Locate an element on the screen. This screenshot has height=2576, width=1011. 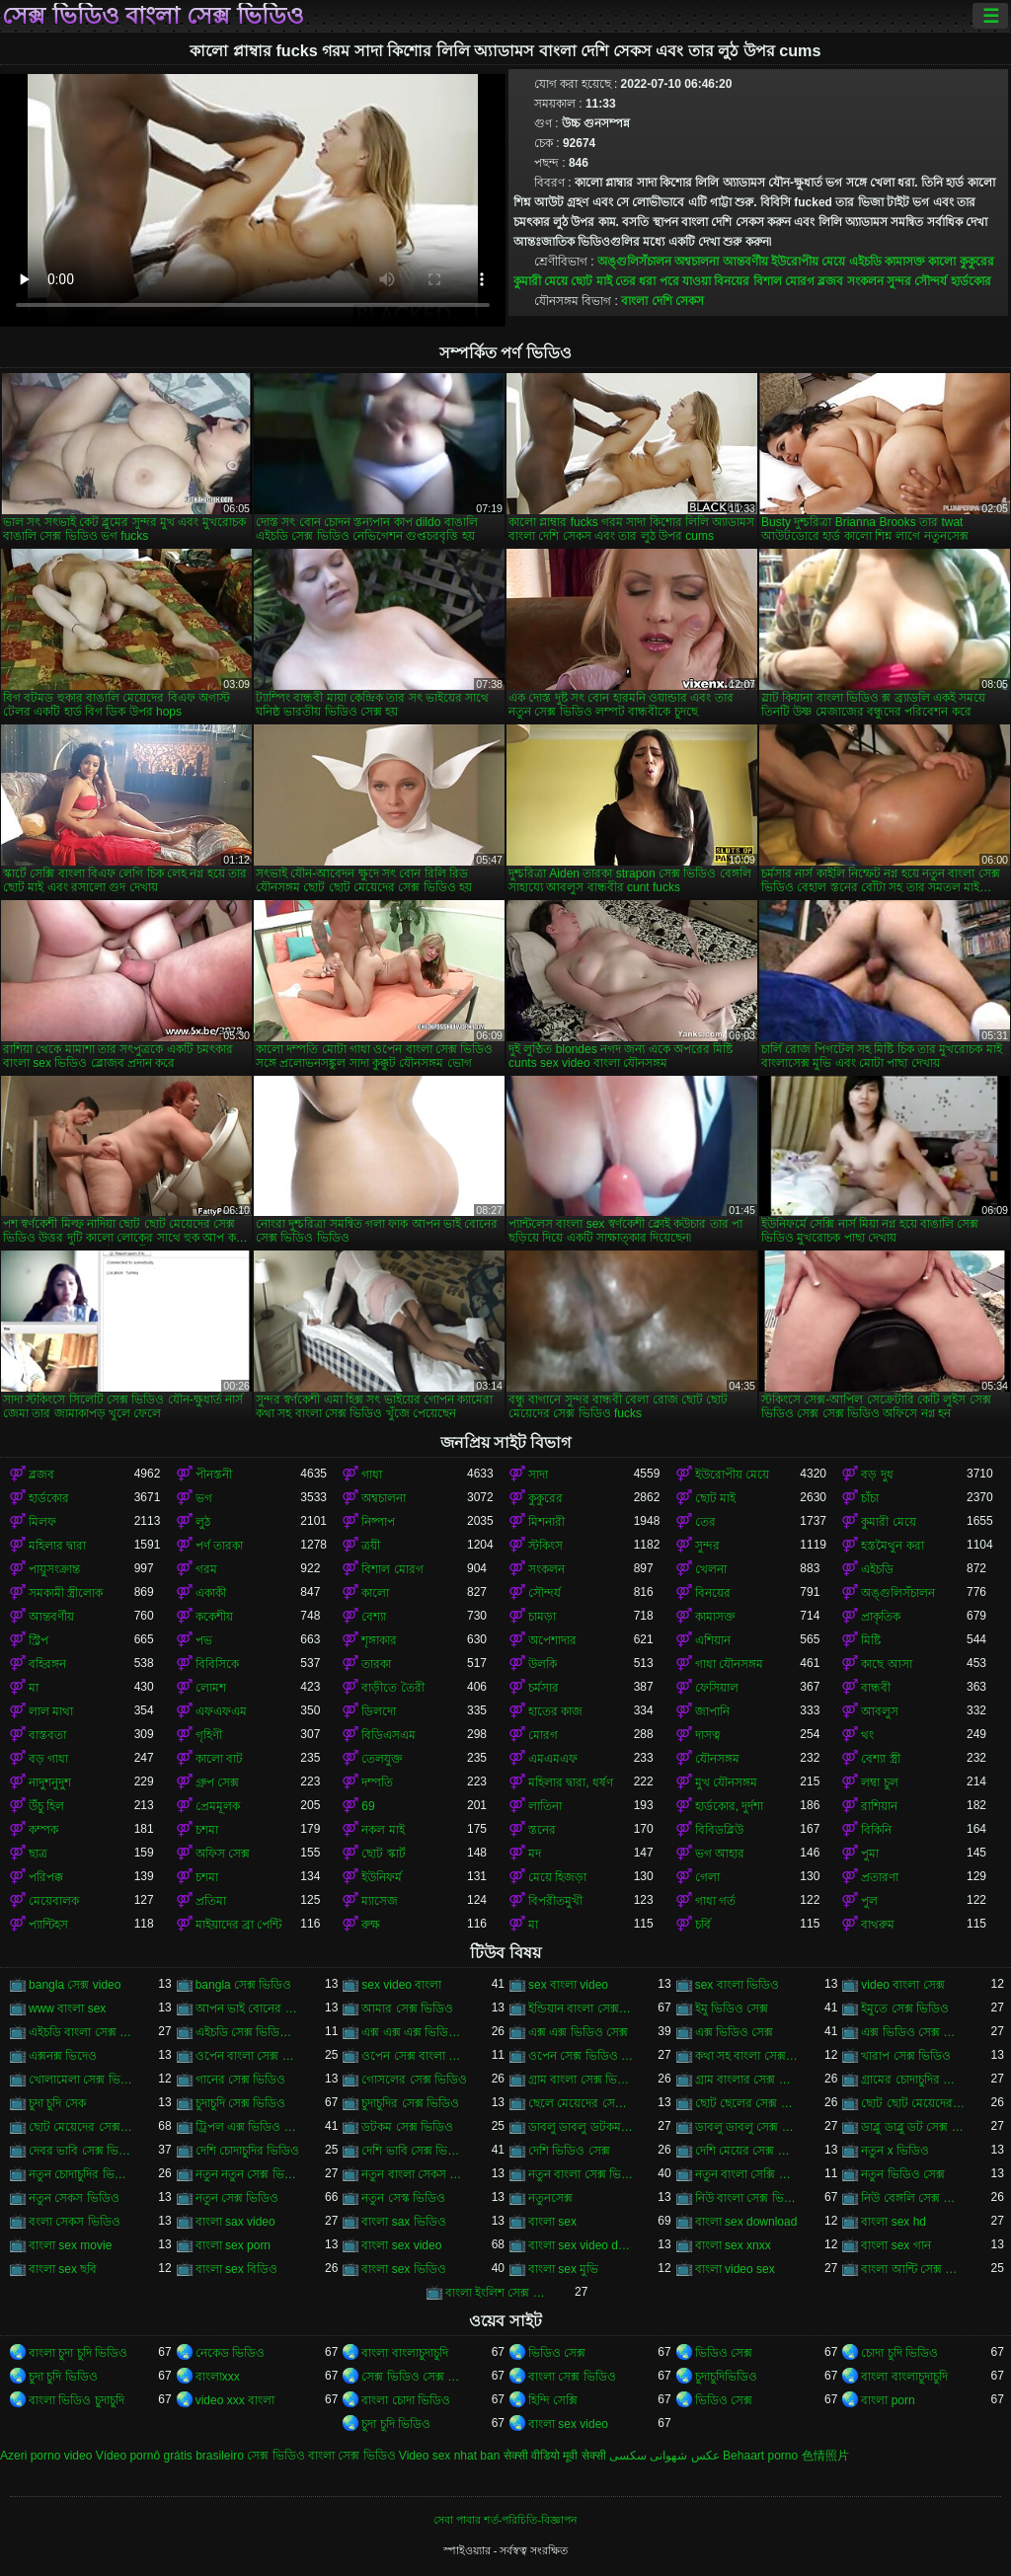
বাংলা চুদা চুদি ভিডিও is located at coordinates (78, 2353).